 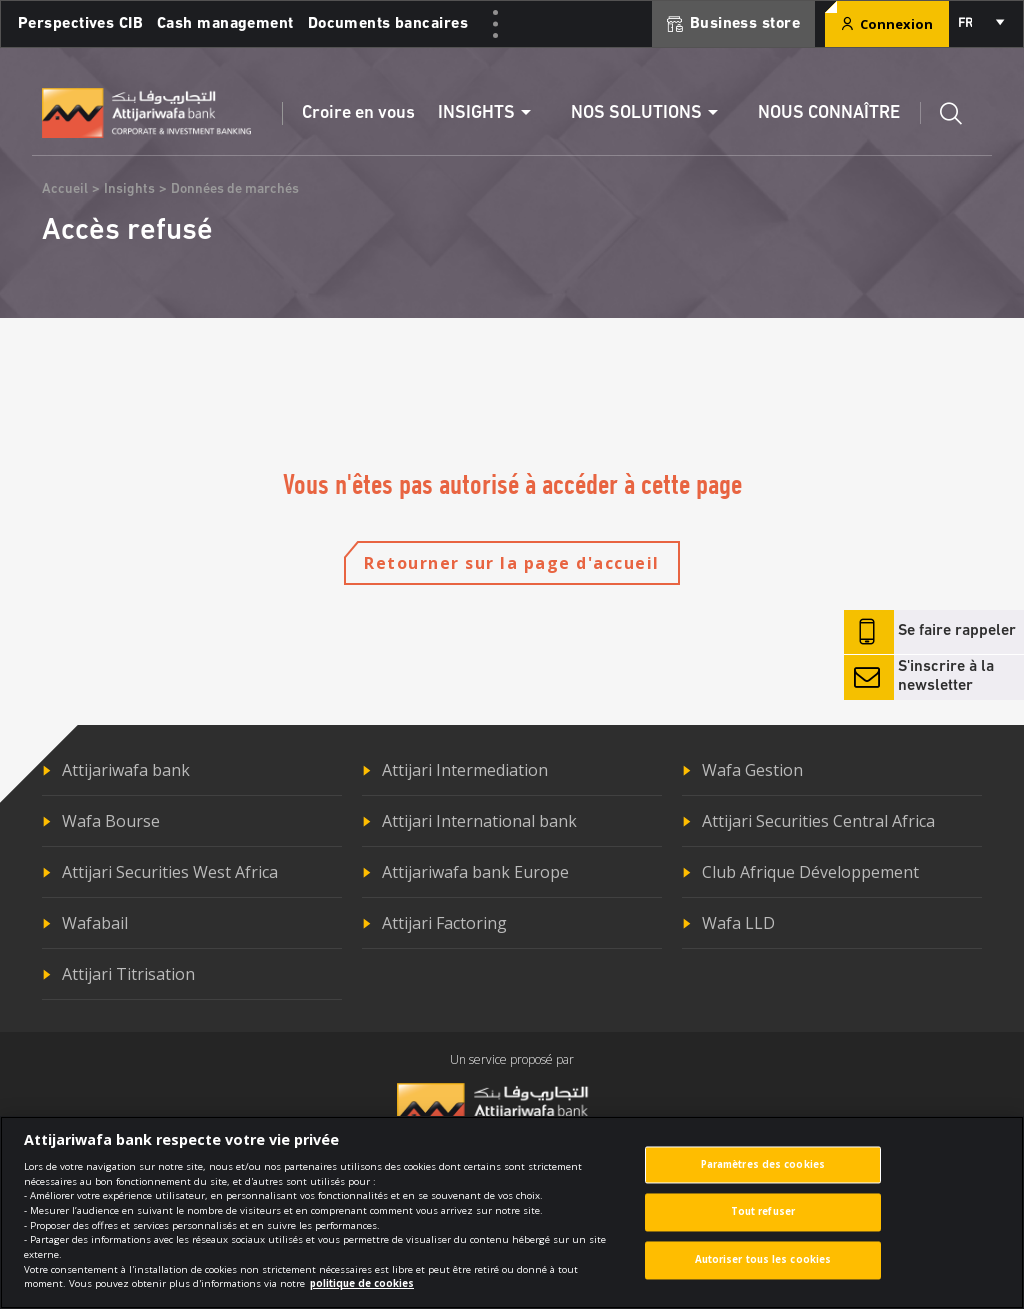 I want to click on Nous connaître, so click(x=829, y=113).